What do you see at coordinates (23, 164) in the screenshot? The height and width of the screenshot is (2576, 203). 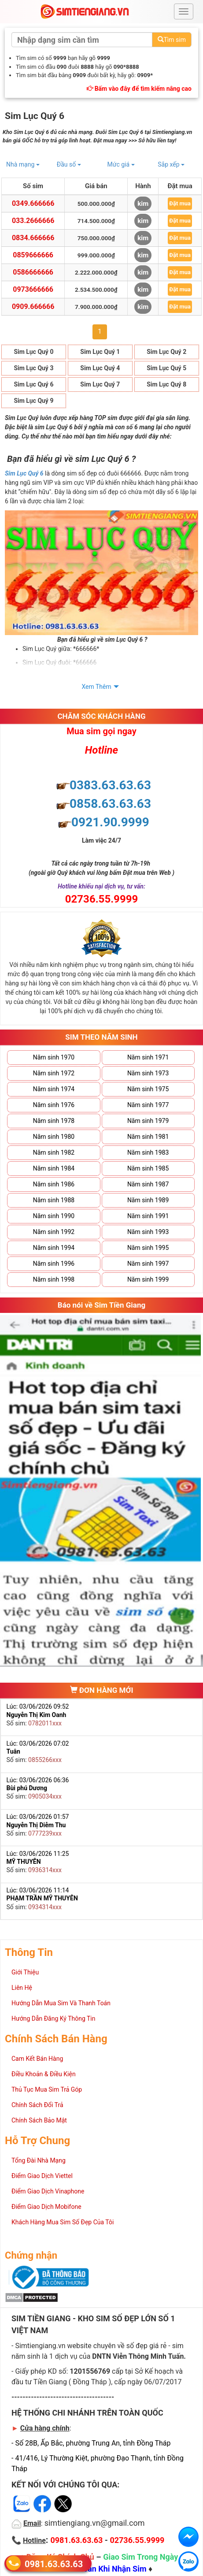 I see `Nhà mạng` at bounding box center [23, 164].